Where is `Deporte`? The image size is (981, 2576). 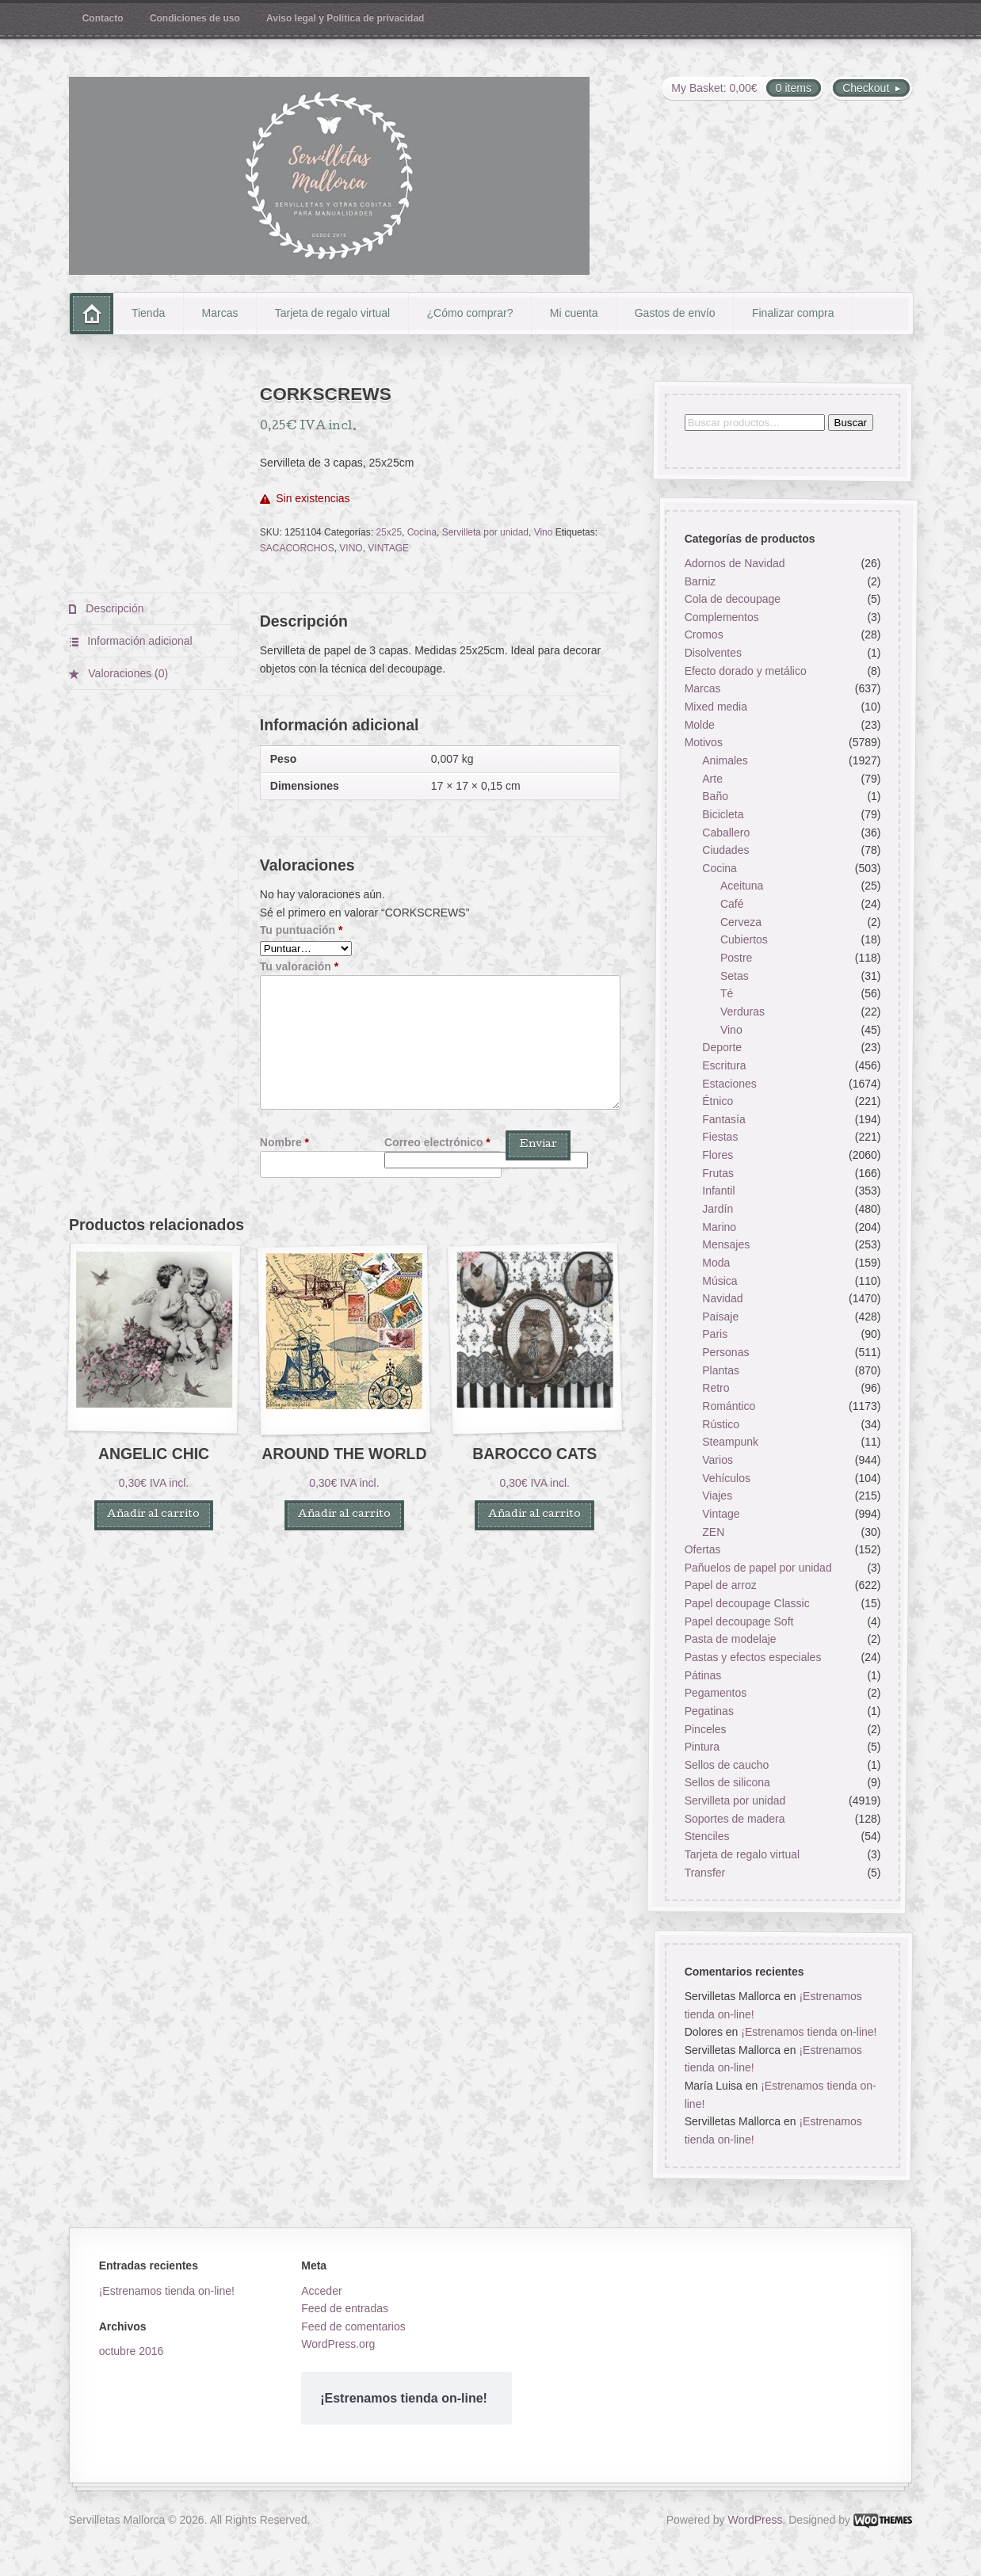
Deporte is located at coordinates (722, 1048).